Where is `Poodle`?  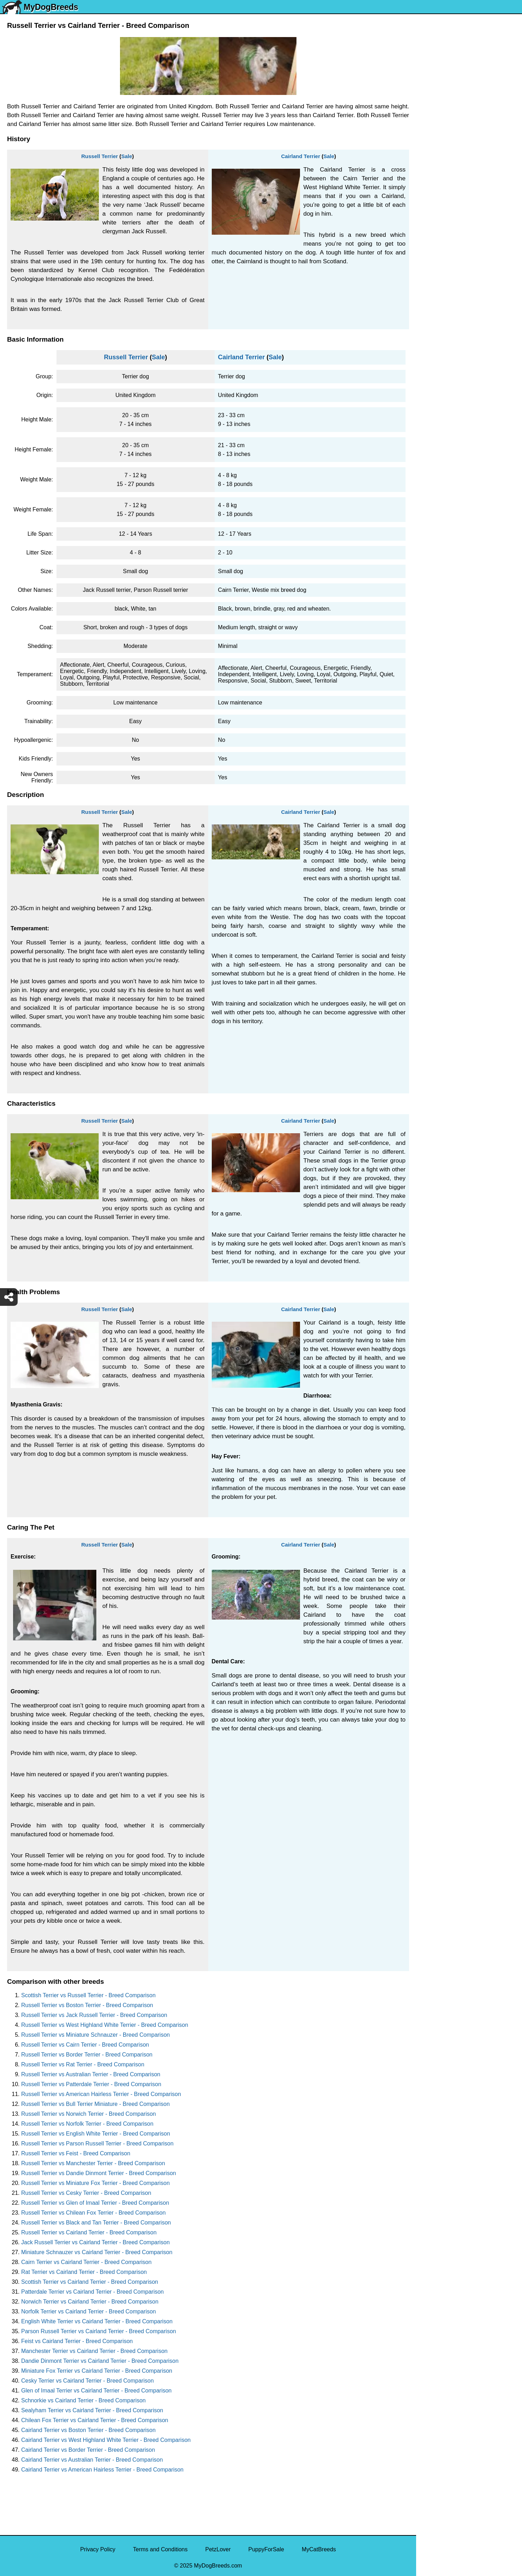 Poodle is located at coordinates (429, 369).